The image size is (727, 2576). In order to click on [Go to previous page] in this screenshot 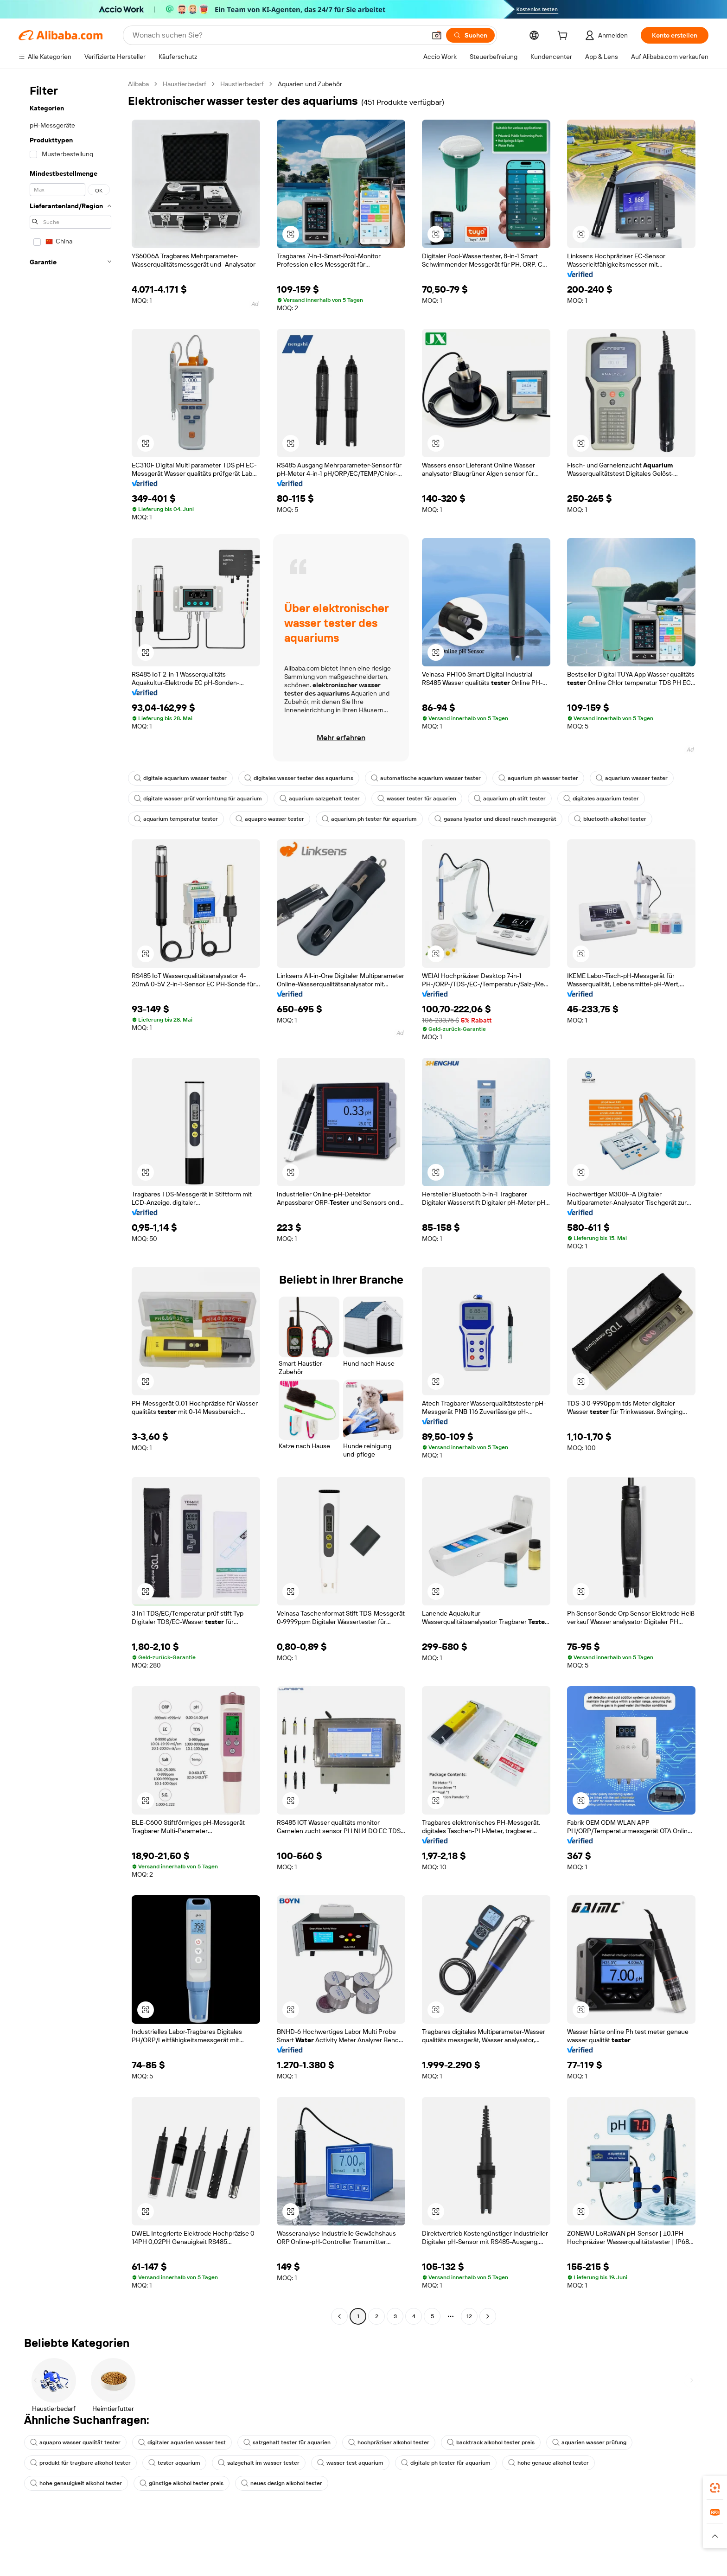, I will do `click(339, 2316)`.